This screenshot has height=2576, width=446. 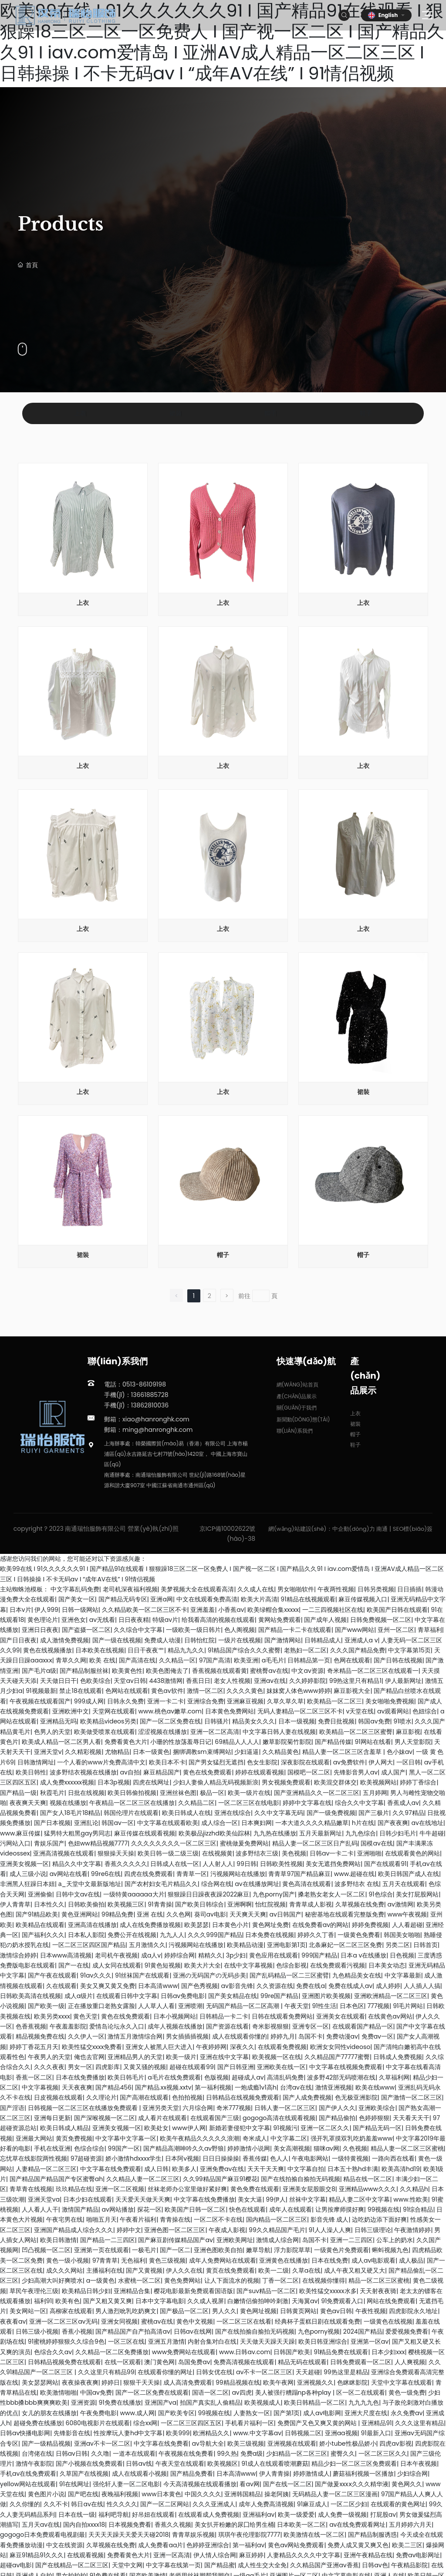 What do you see at coordinates (234, 2240) in the screenshot?
I see `亚洲欧美网址` at bounding box center [234, 2240].